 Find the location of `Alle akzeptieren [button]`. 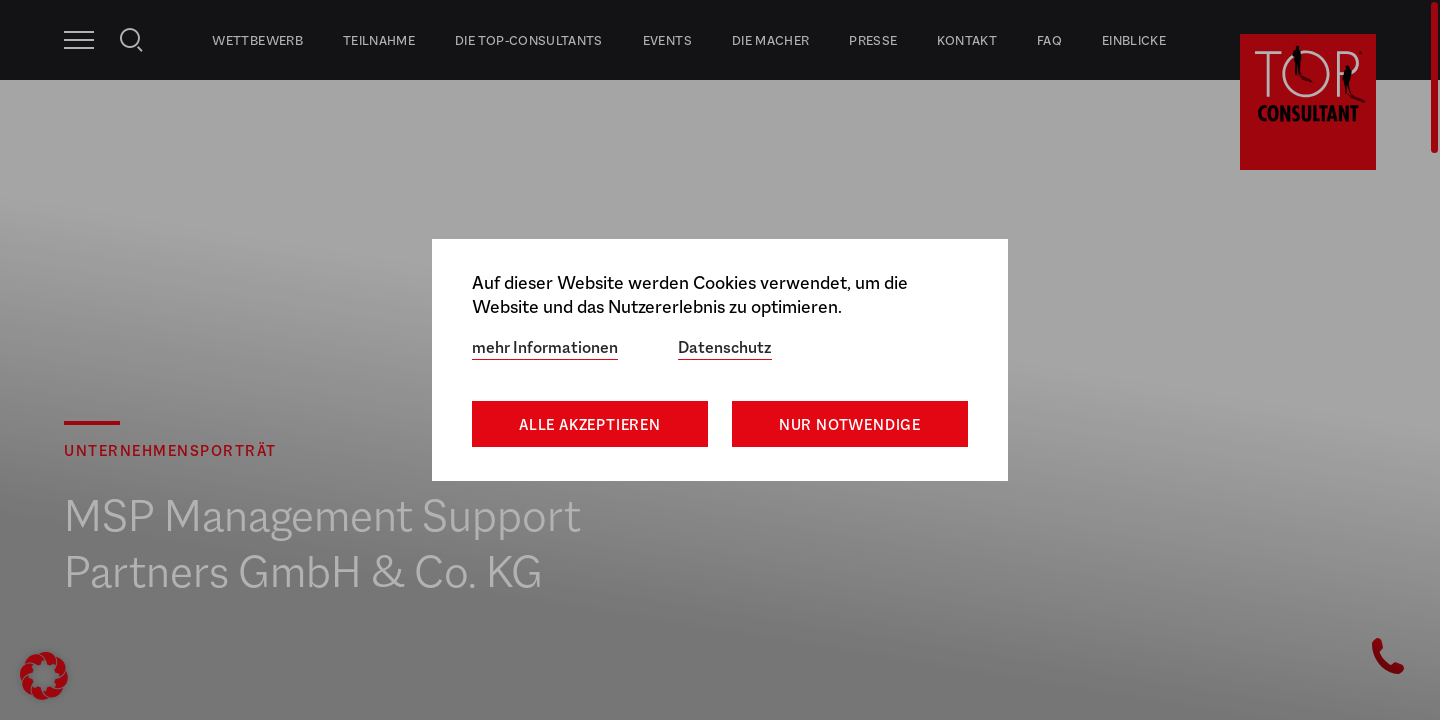

Alle akzeptieren [button] is located at coordinates (590, 424).